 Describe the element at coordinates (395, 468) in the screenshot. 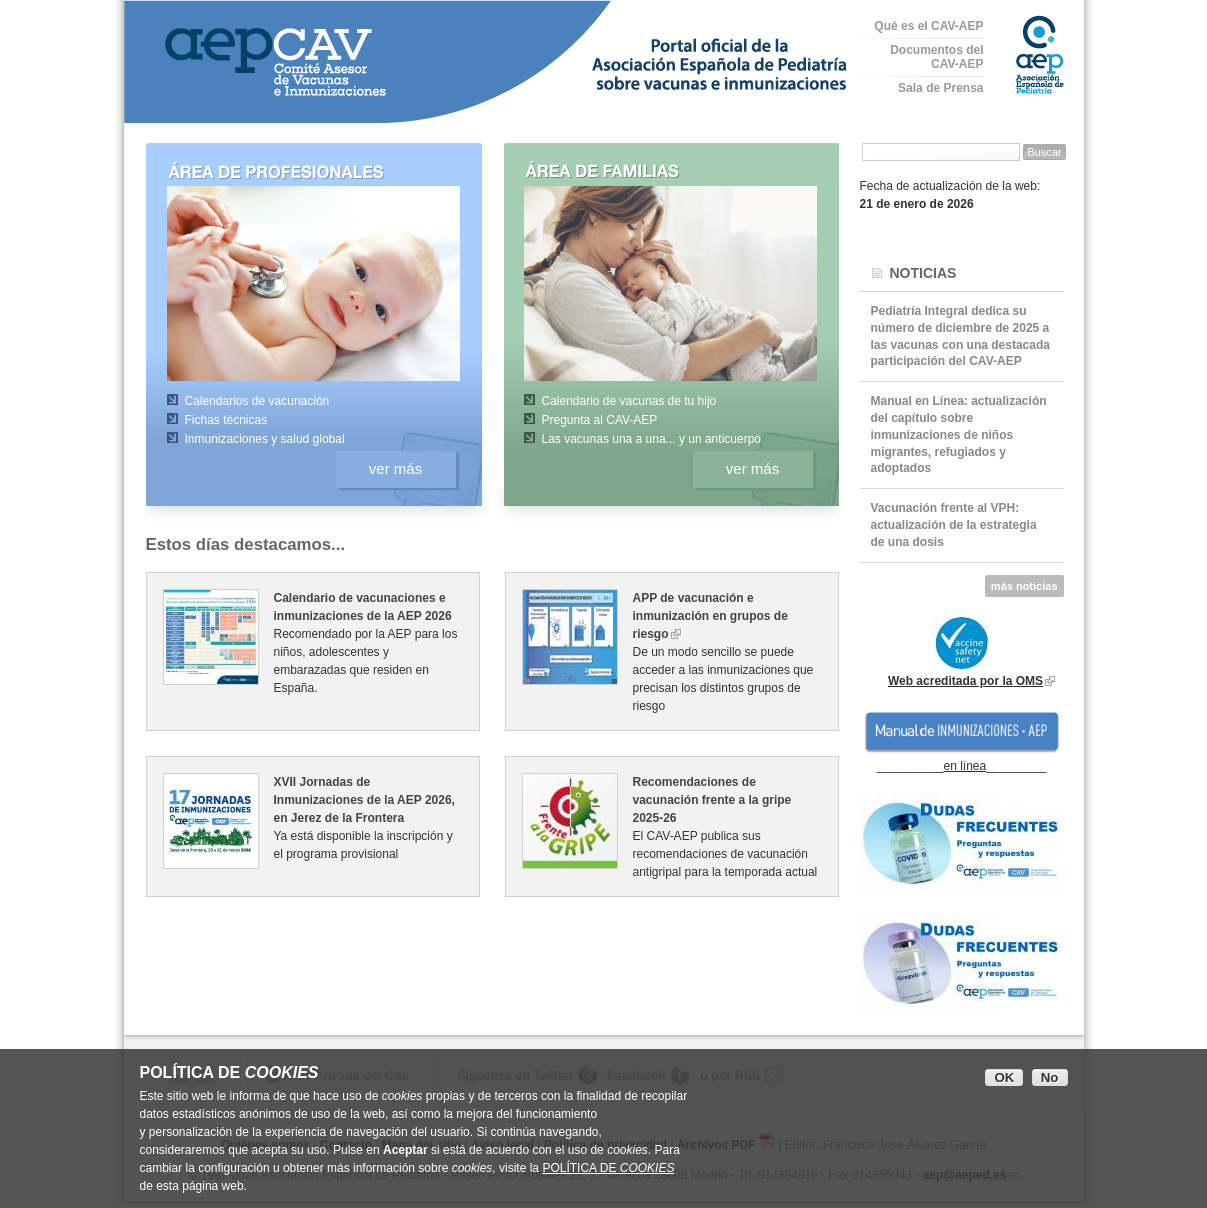

I see `ver más` at that location.